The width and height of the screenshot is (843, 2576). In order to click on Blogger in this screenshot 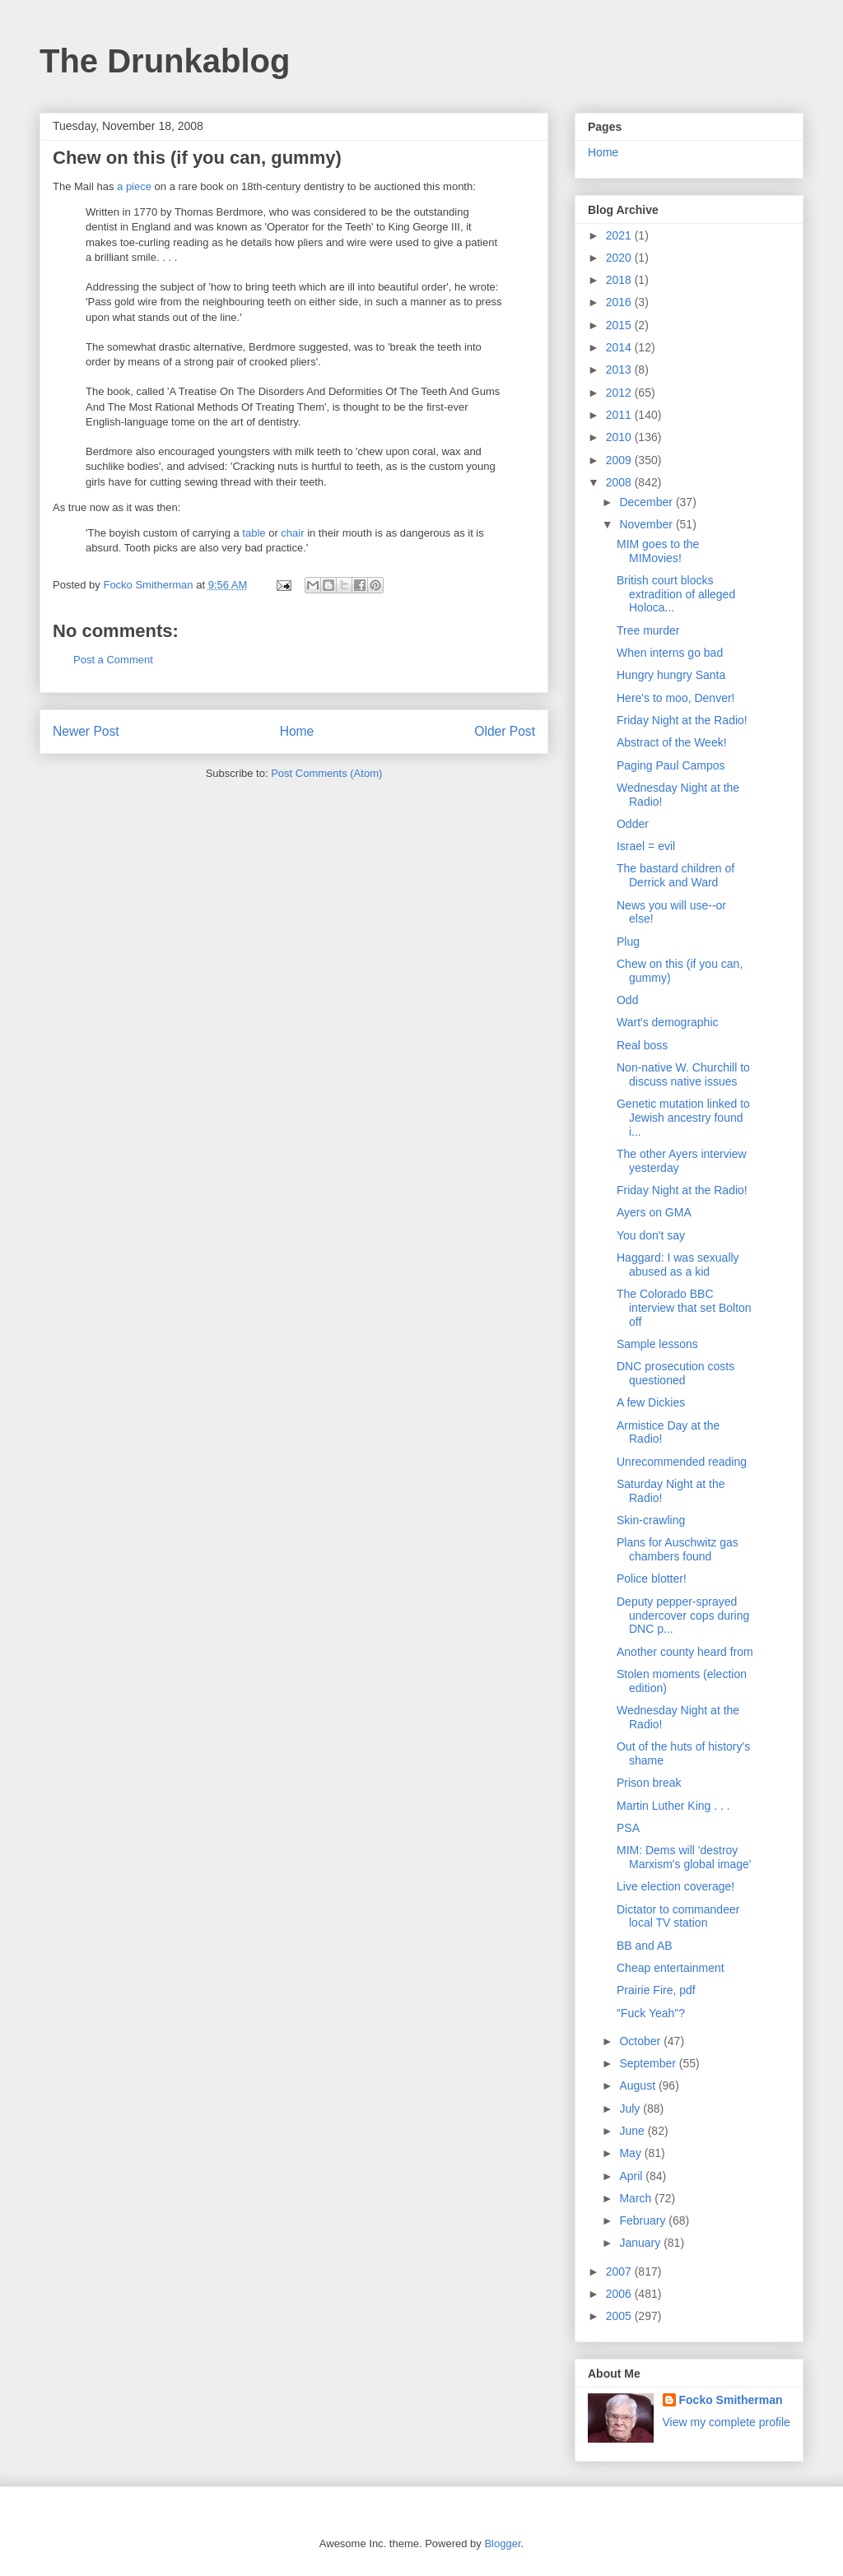, I will do `click(502, 2543)`.